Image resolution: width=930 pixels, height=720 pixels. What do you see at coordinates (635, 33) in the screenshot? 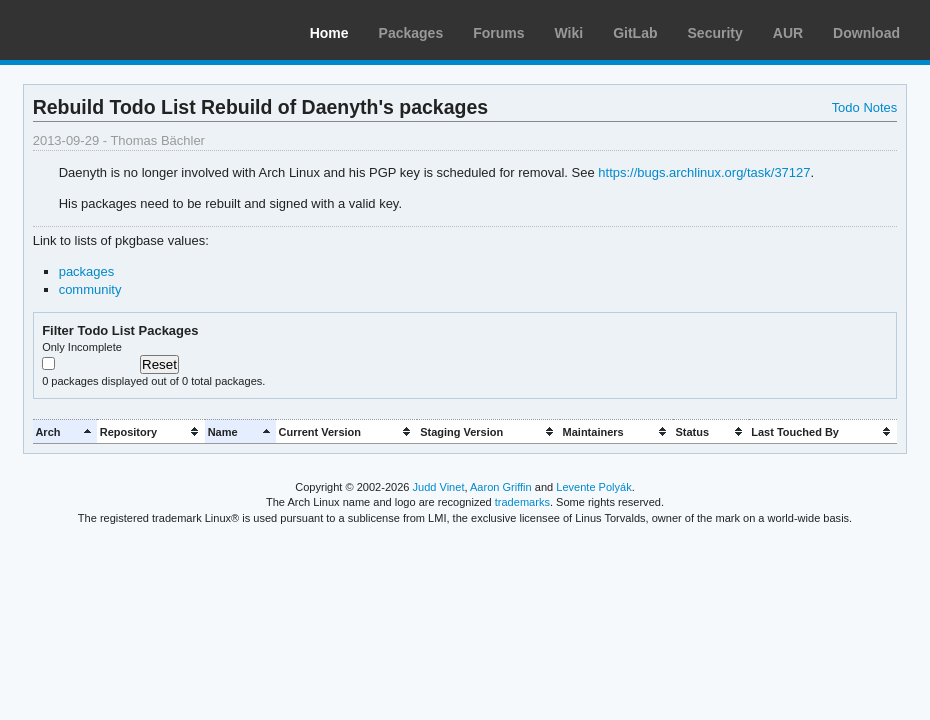
I see `GitLab` at bounding box center [635, 33].